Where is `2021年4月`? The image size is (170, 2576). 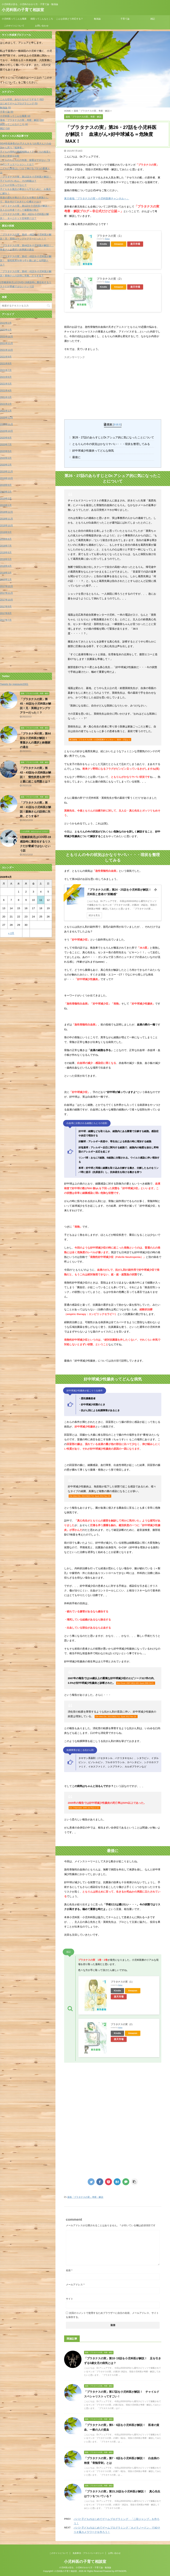
2021年4月 is located at coordinates (6, 390).